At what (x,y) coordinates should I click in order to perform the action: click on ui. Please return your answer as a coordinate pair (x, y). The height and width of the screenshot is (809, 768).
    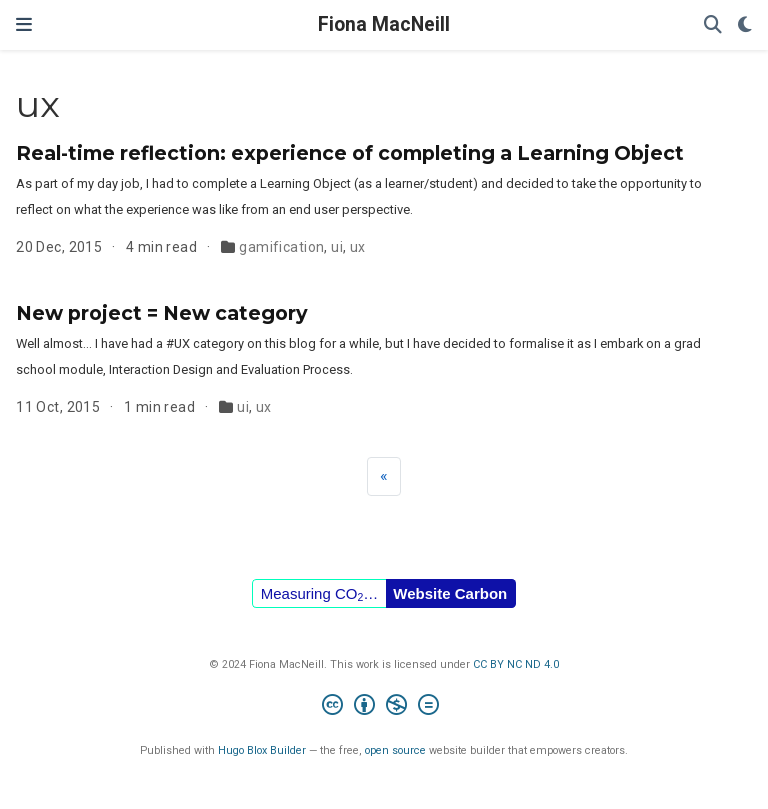
    Looking at the image, I should click on (337, 247).